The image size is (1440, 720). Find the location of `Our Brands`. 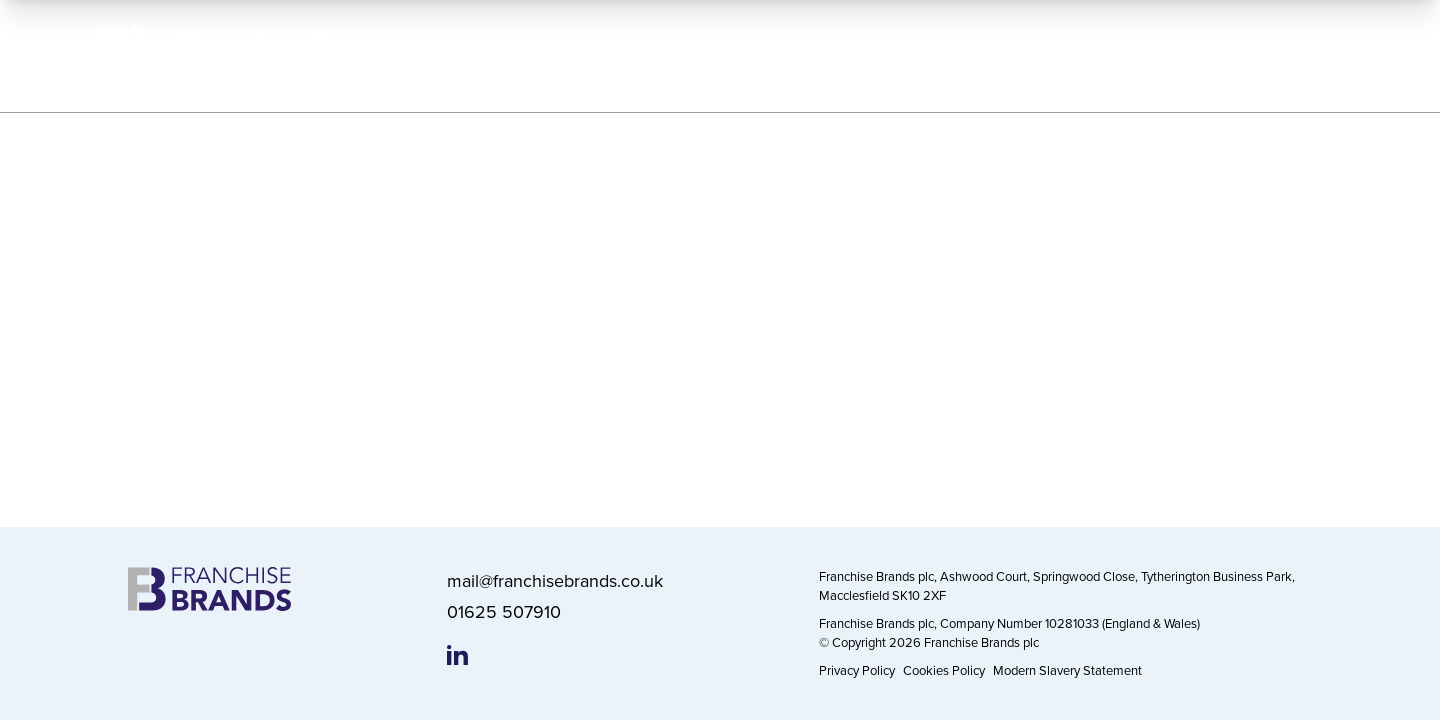

Our Brands is located at coordinates (765, 55).